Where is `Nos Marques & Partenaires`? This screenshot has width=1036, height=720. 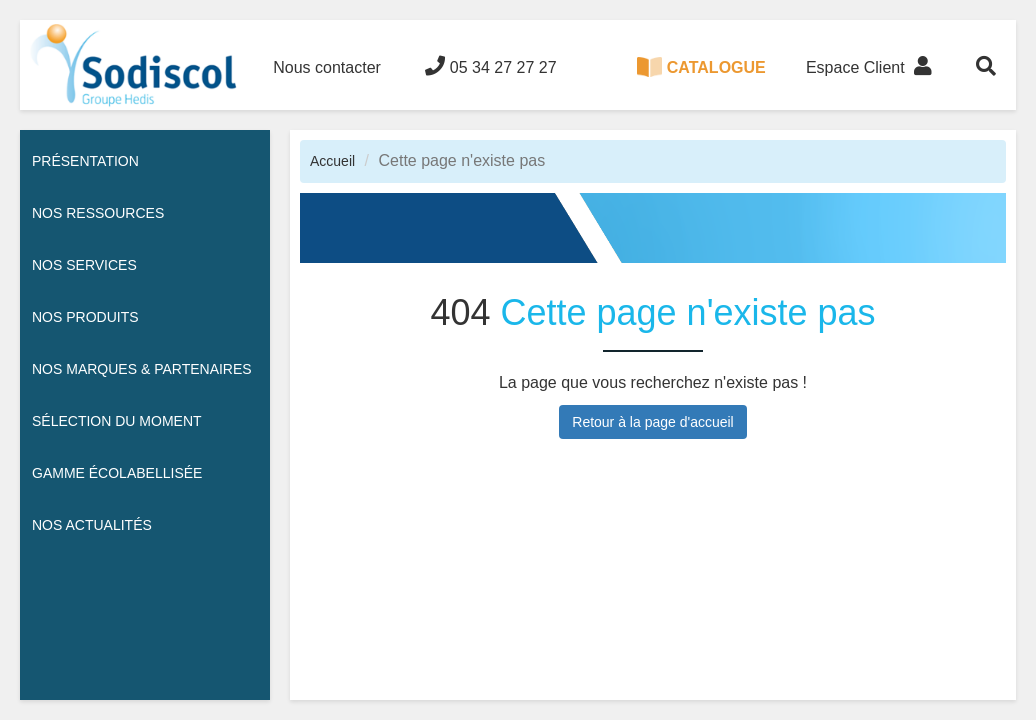
Nos Marques & Partenaires is located at coordinates (142, 369).